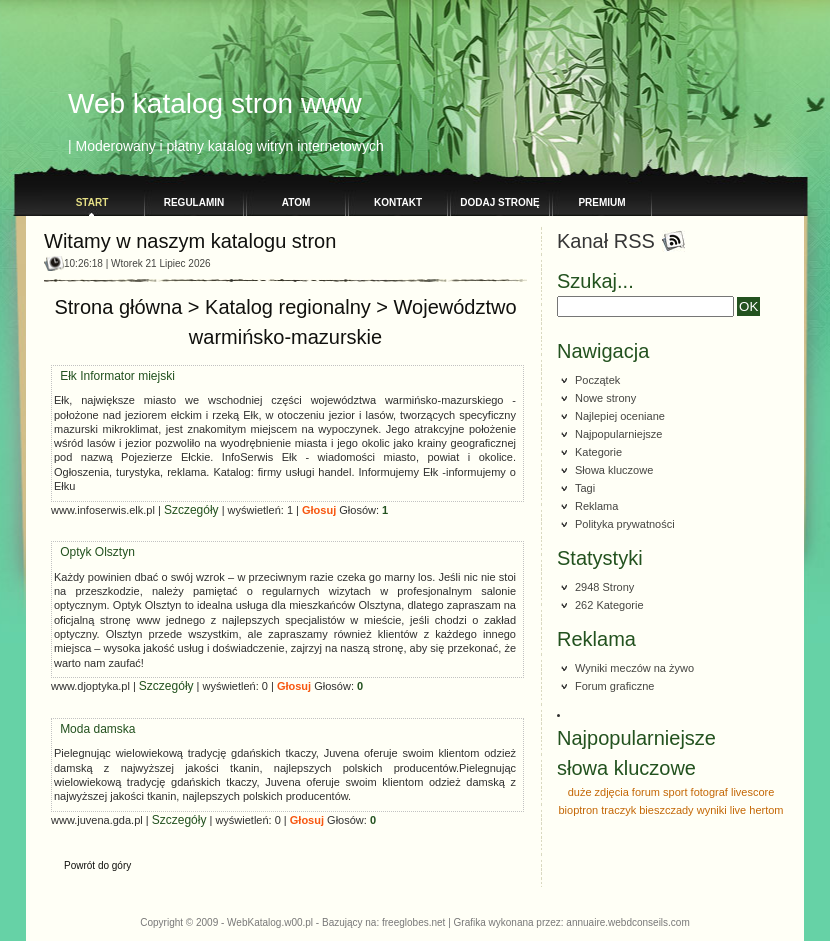 This screenshot has width=830, height=941. What do you see at coordinates (605, 398) in the screenshot?
I see `Nowe strony` at bounding box center [605, 398].